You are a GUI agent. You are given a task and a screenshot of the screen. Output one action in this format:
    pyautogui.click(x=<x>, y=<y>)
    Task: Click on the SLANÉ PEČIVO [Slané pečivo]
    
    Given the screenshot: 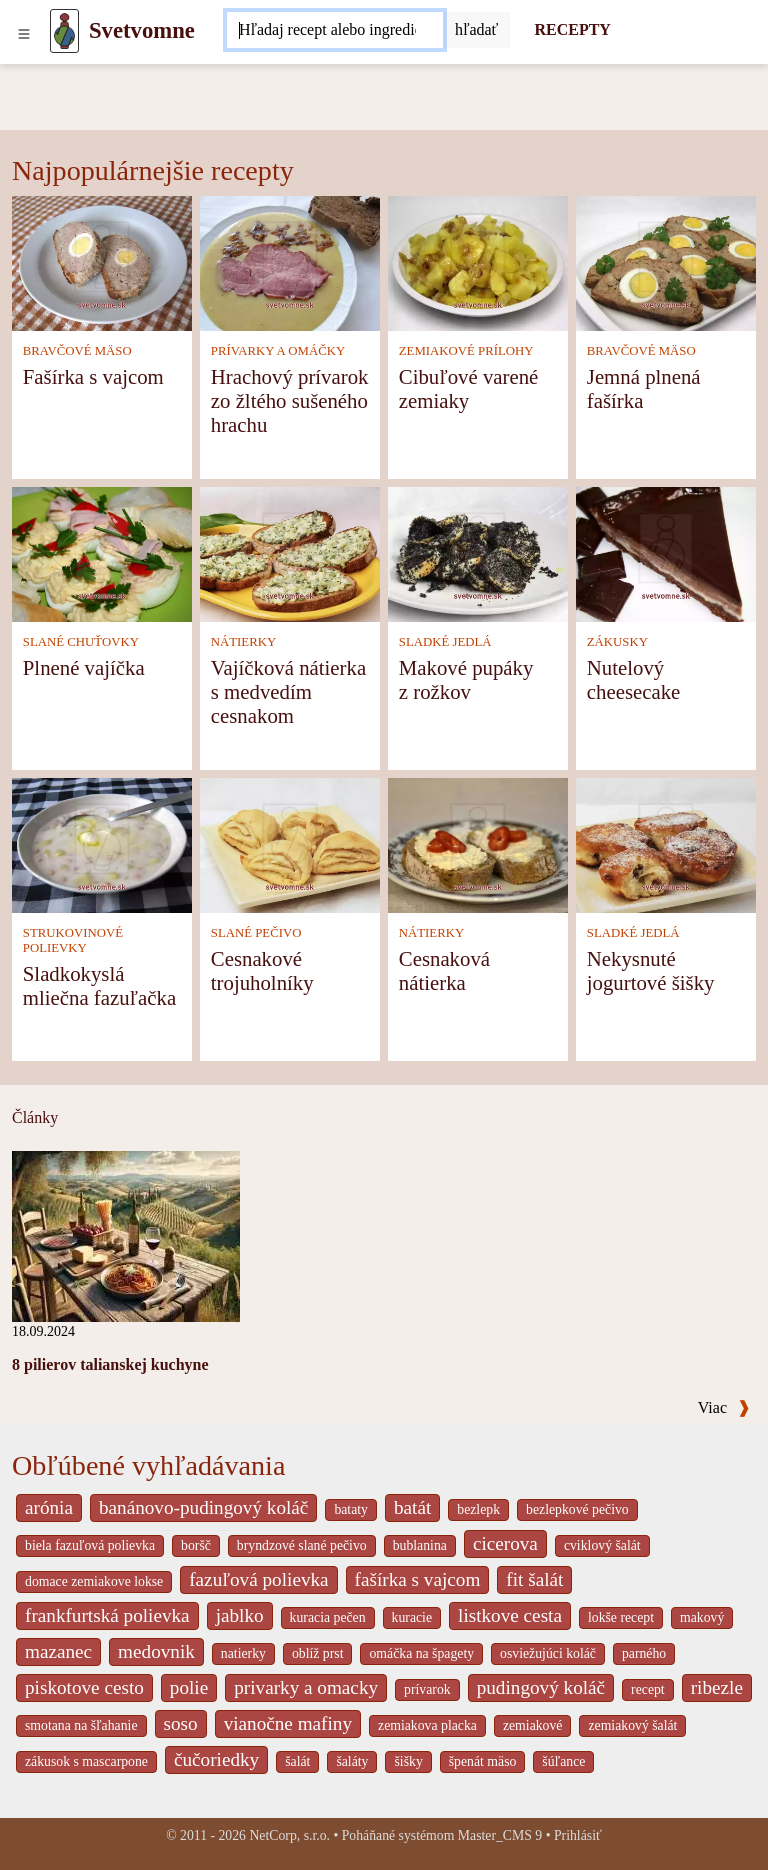 What is the action you would take?
    pyautogui.click(x=256, y=933)
    